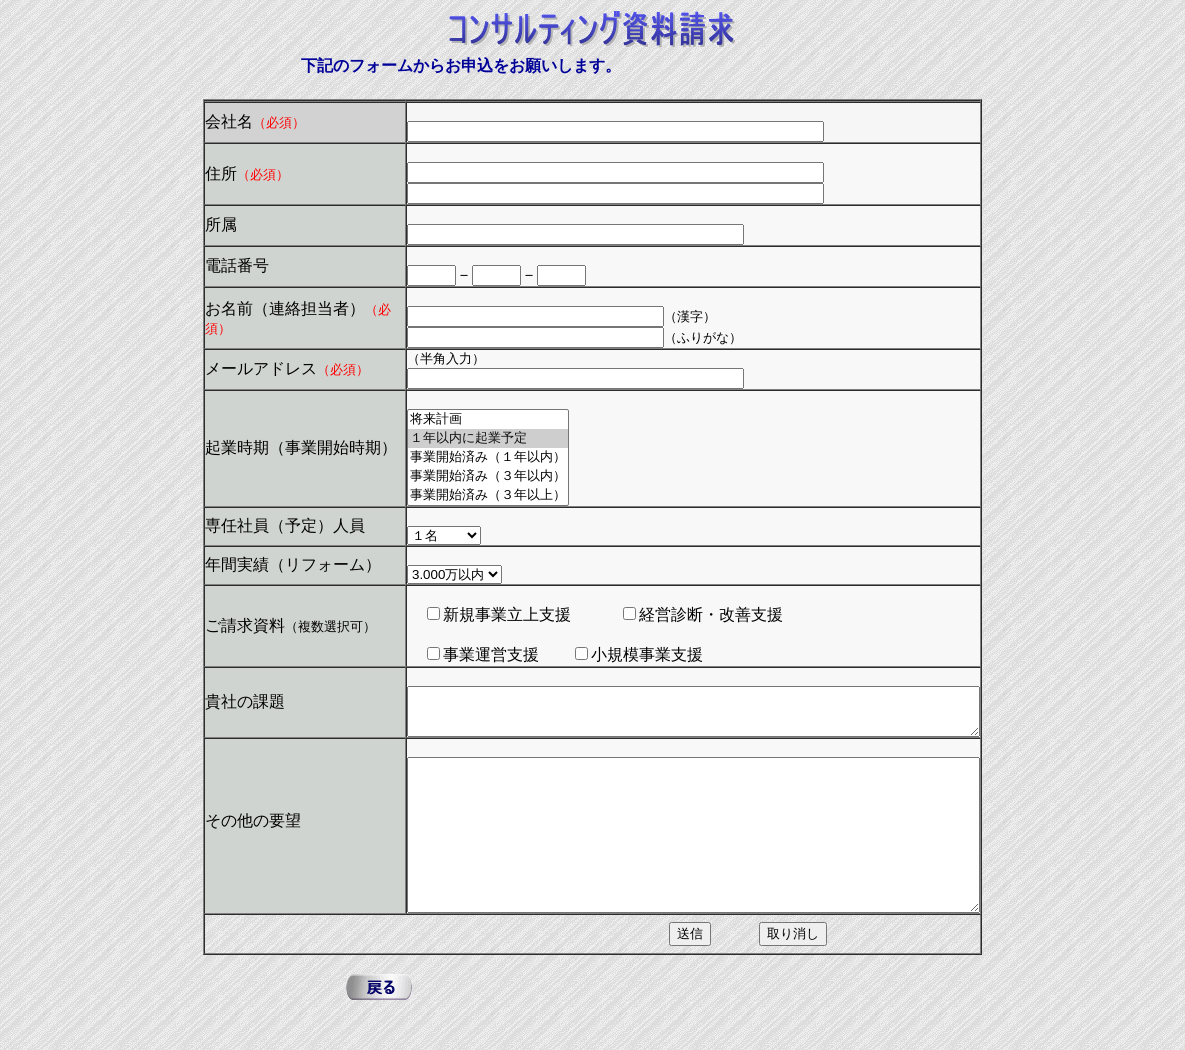 Image resolution: width=1185 pixels, height=1050 pixels. I want to click on 事業開始済み（１年以内）, so click(454, 457).